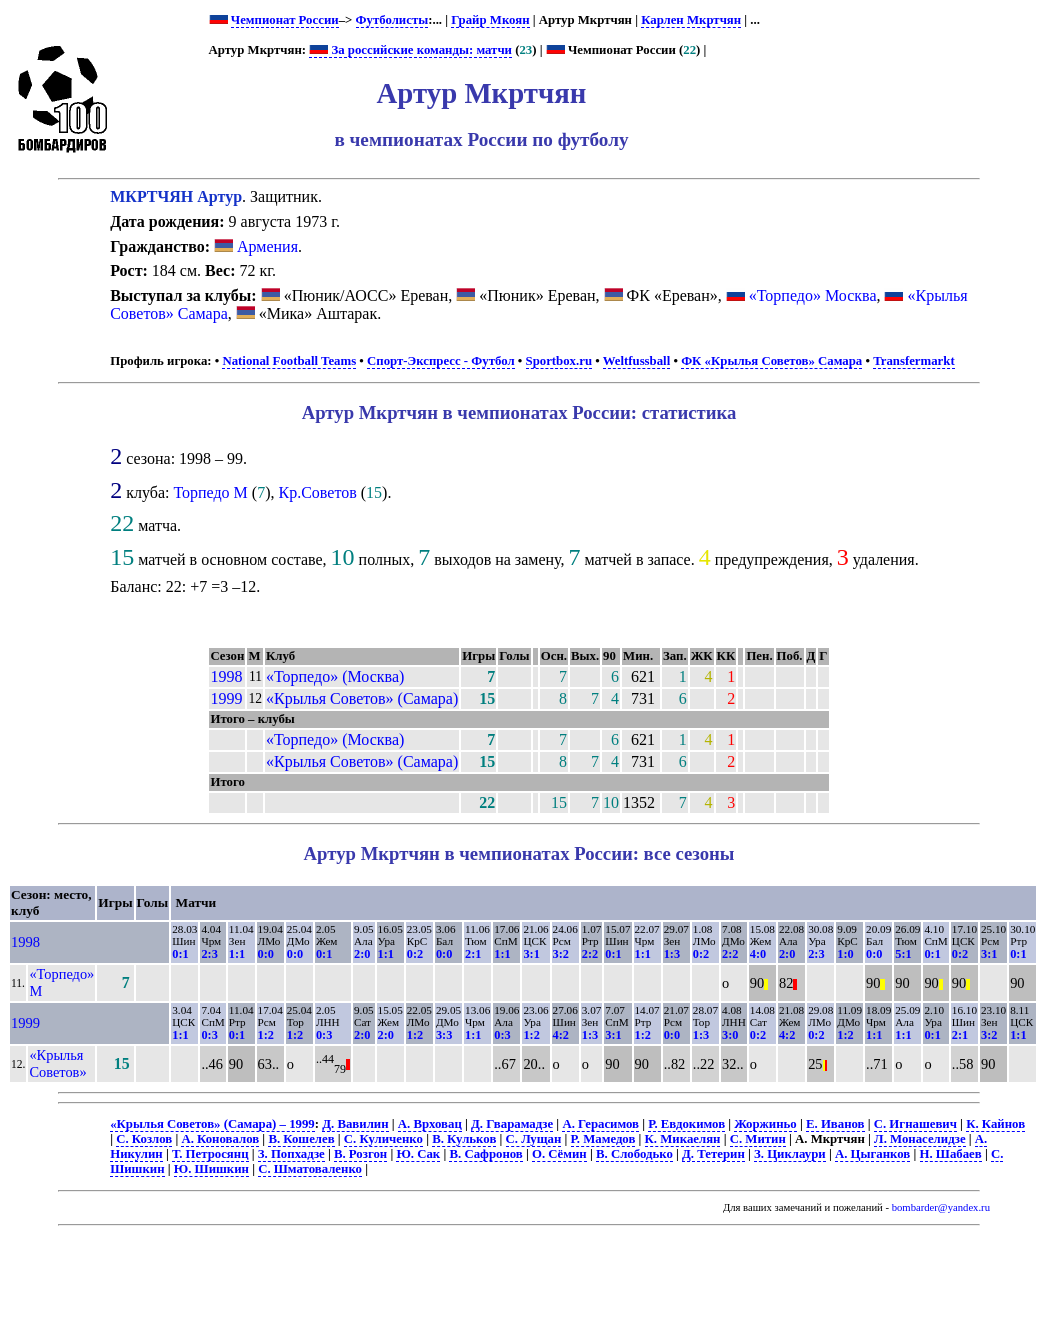 Image resolution: width=1038 pixels, height=1321 pixels. I want to click on Ю. Шишкин, so click(211, 1169).